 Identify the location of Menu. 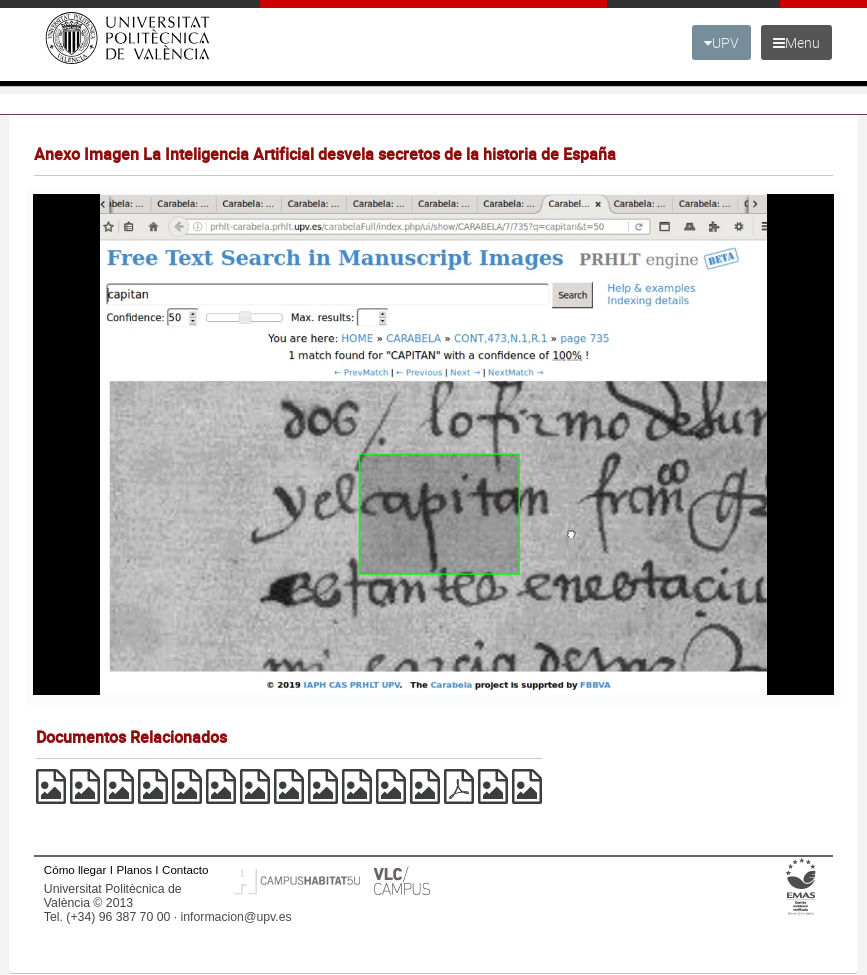
(796, 42).